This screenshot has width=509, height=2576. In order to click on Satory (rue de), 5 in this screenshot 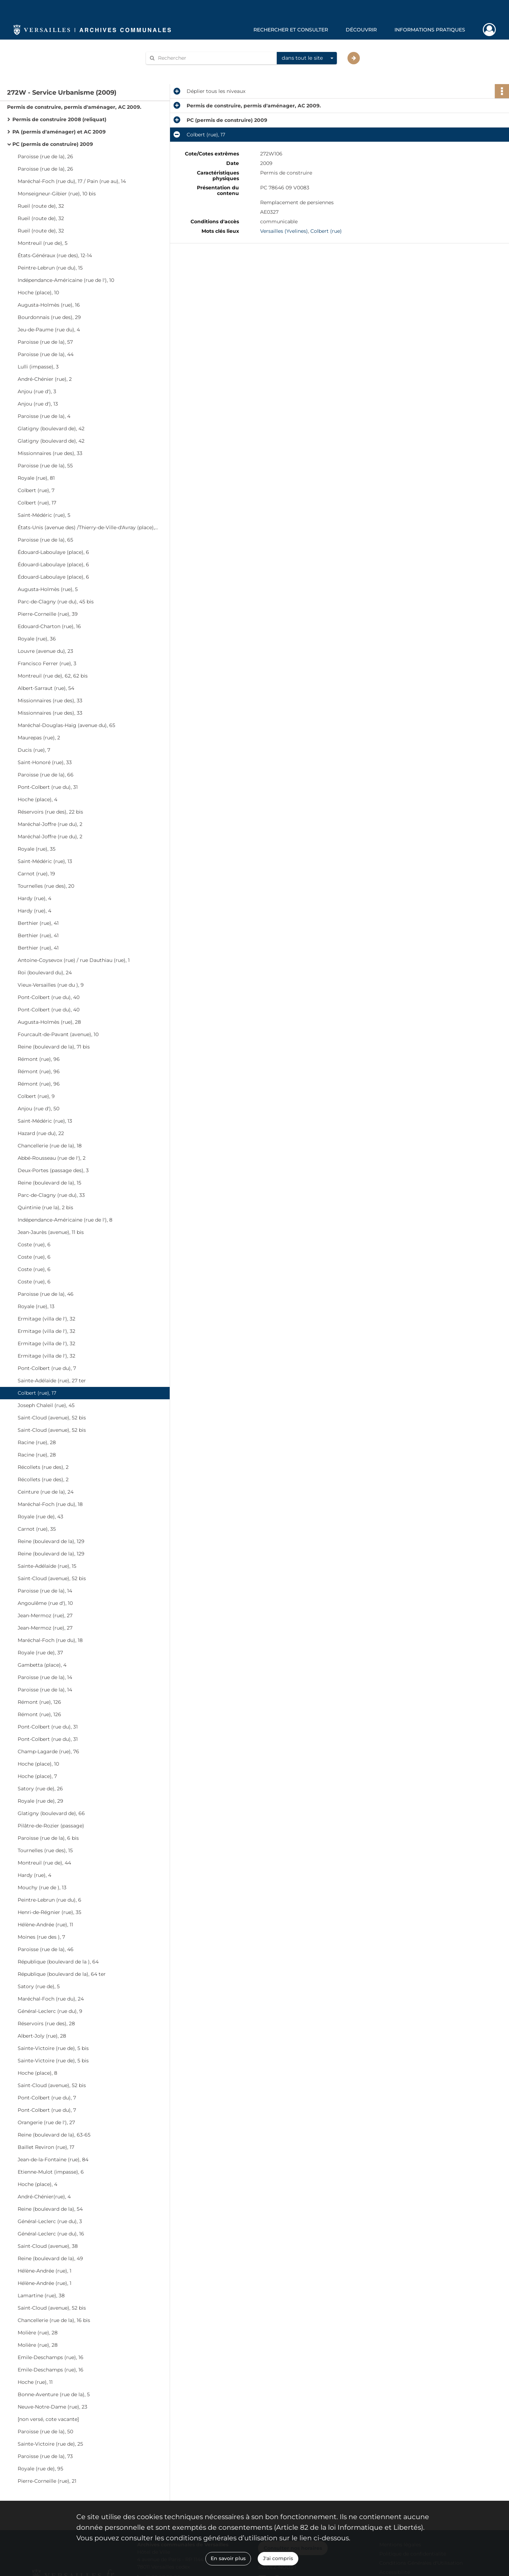, I will do `click(39, 1986)`.